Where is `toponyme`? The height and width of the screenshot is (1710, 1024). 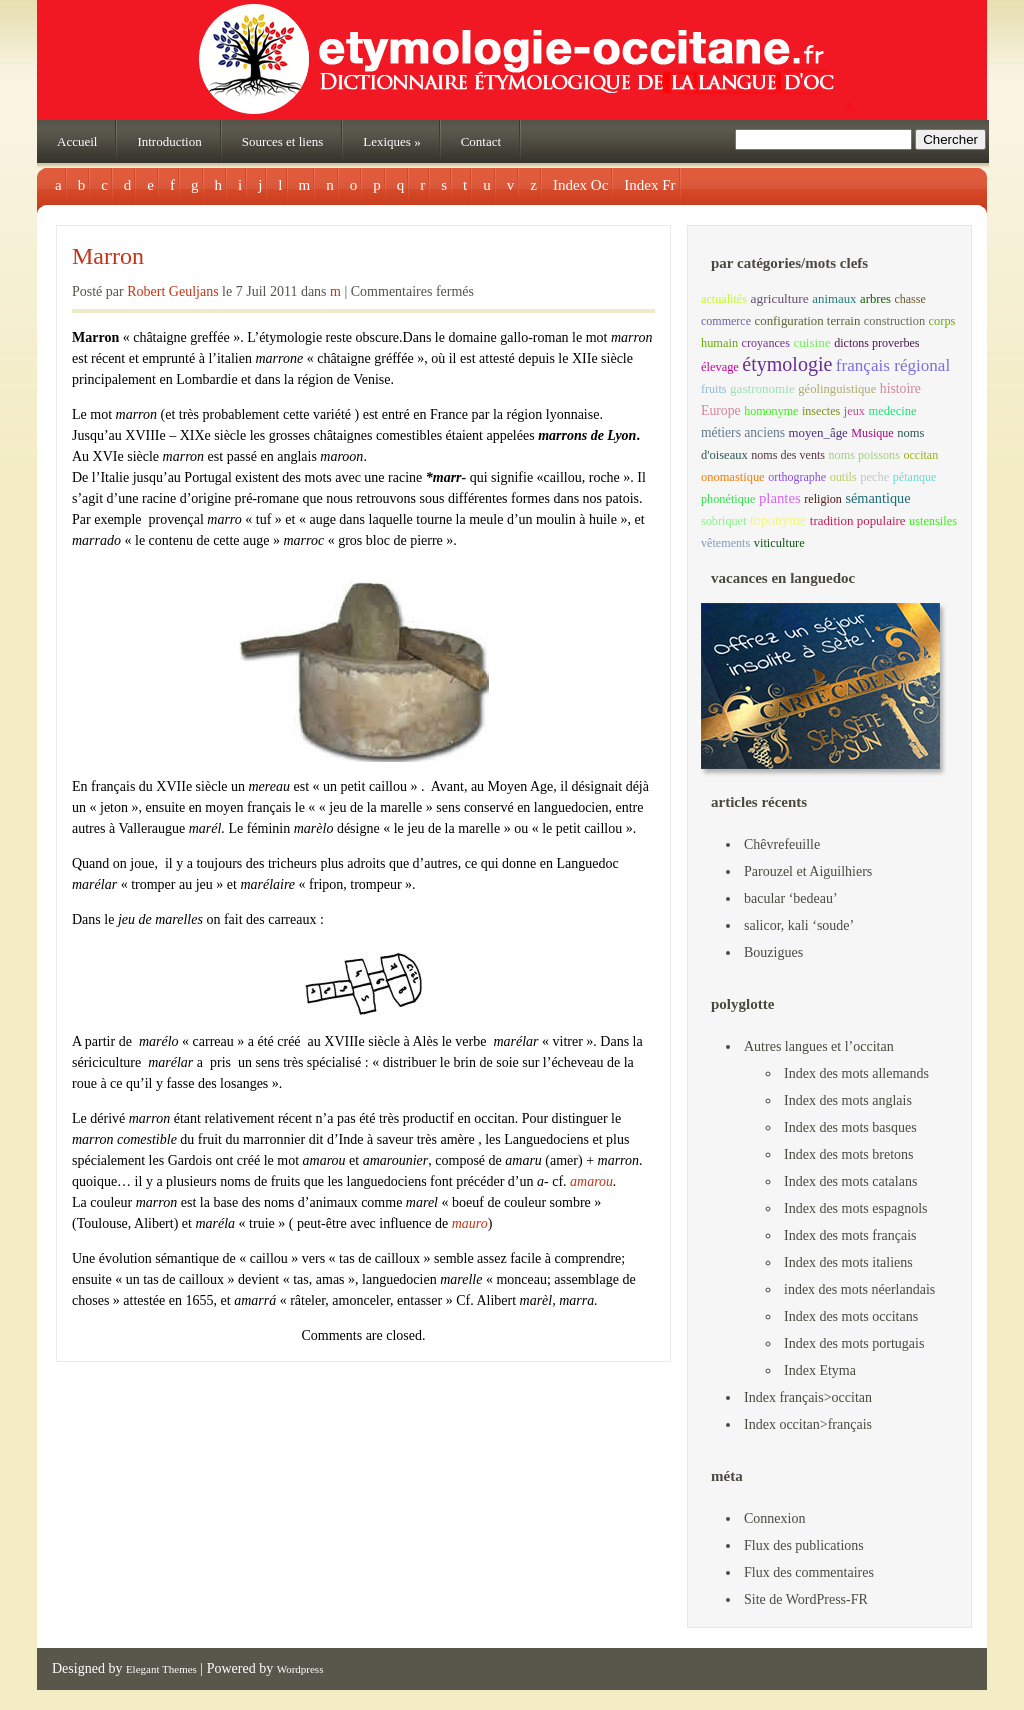
toponyme is located at coordinates (778, 520).